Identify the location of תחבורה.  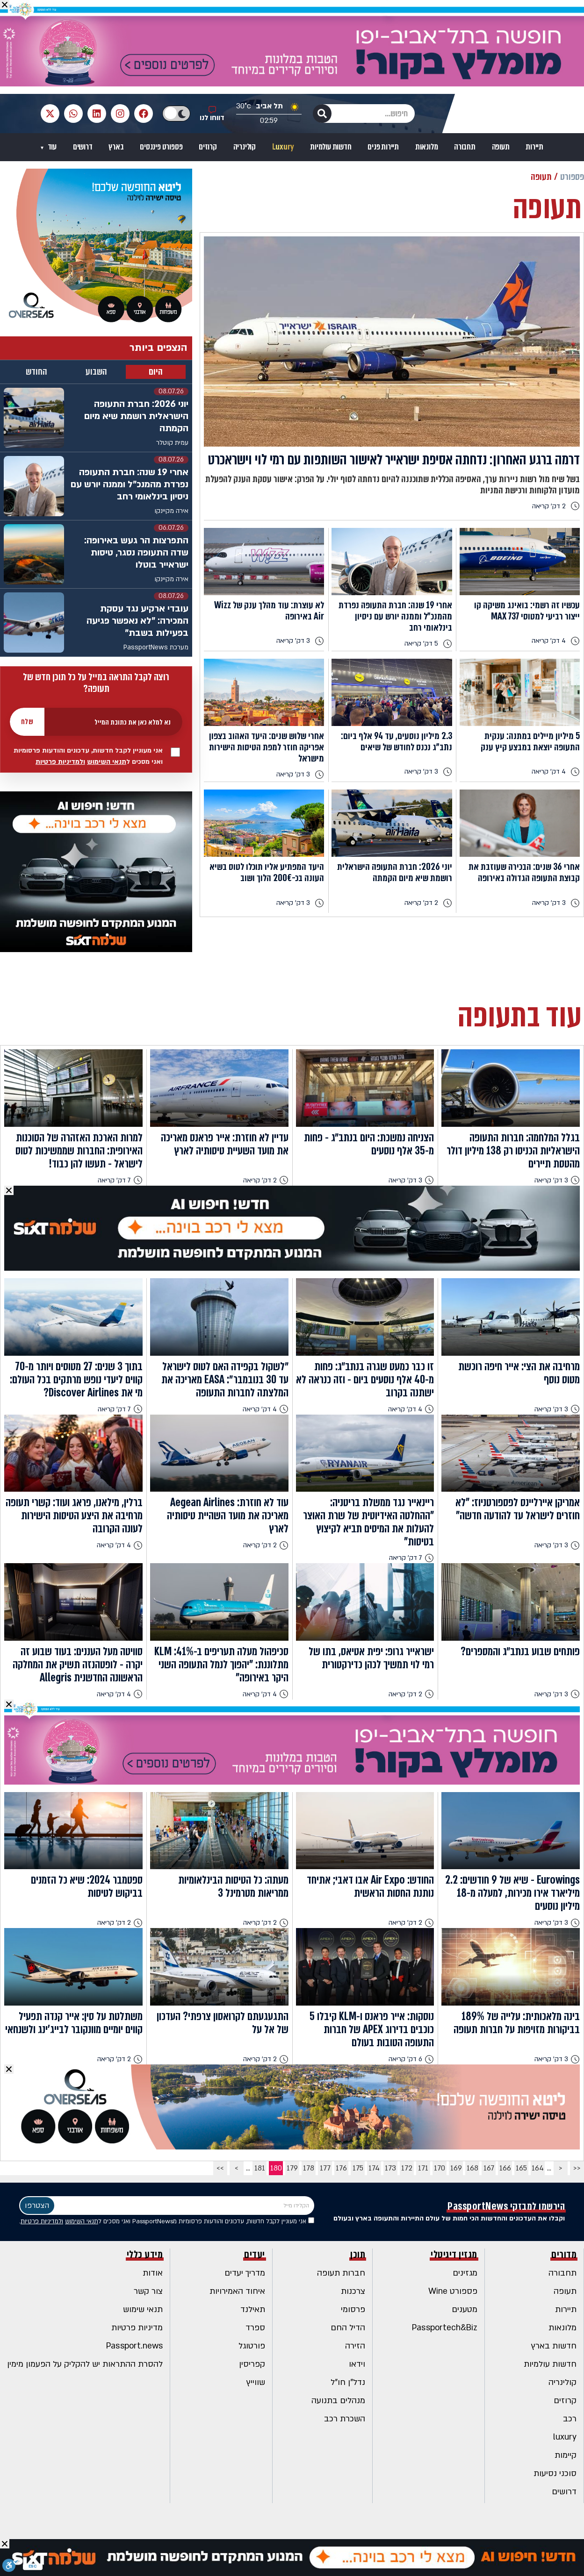
(465, 147).